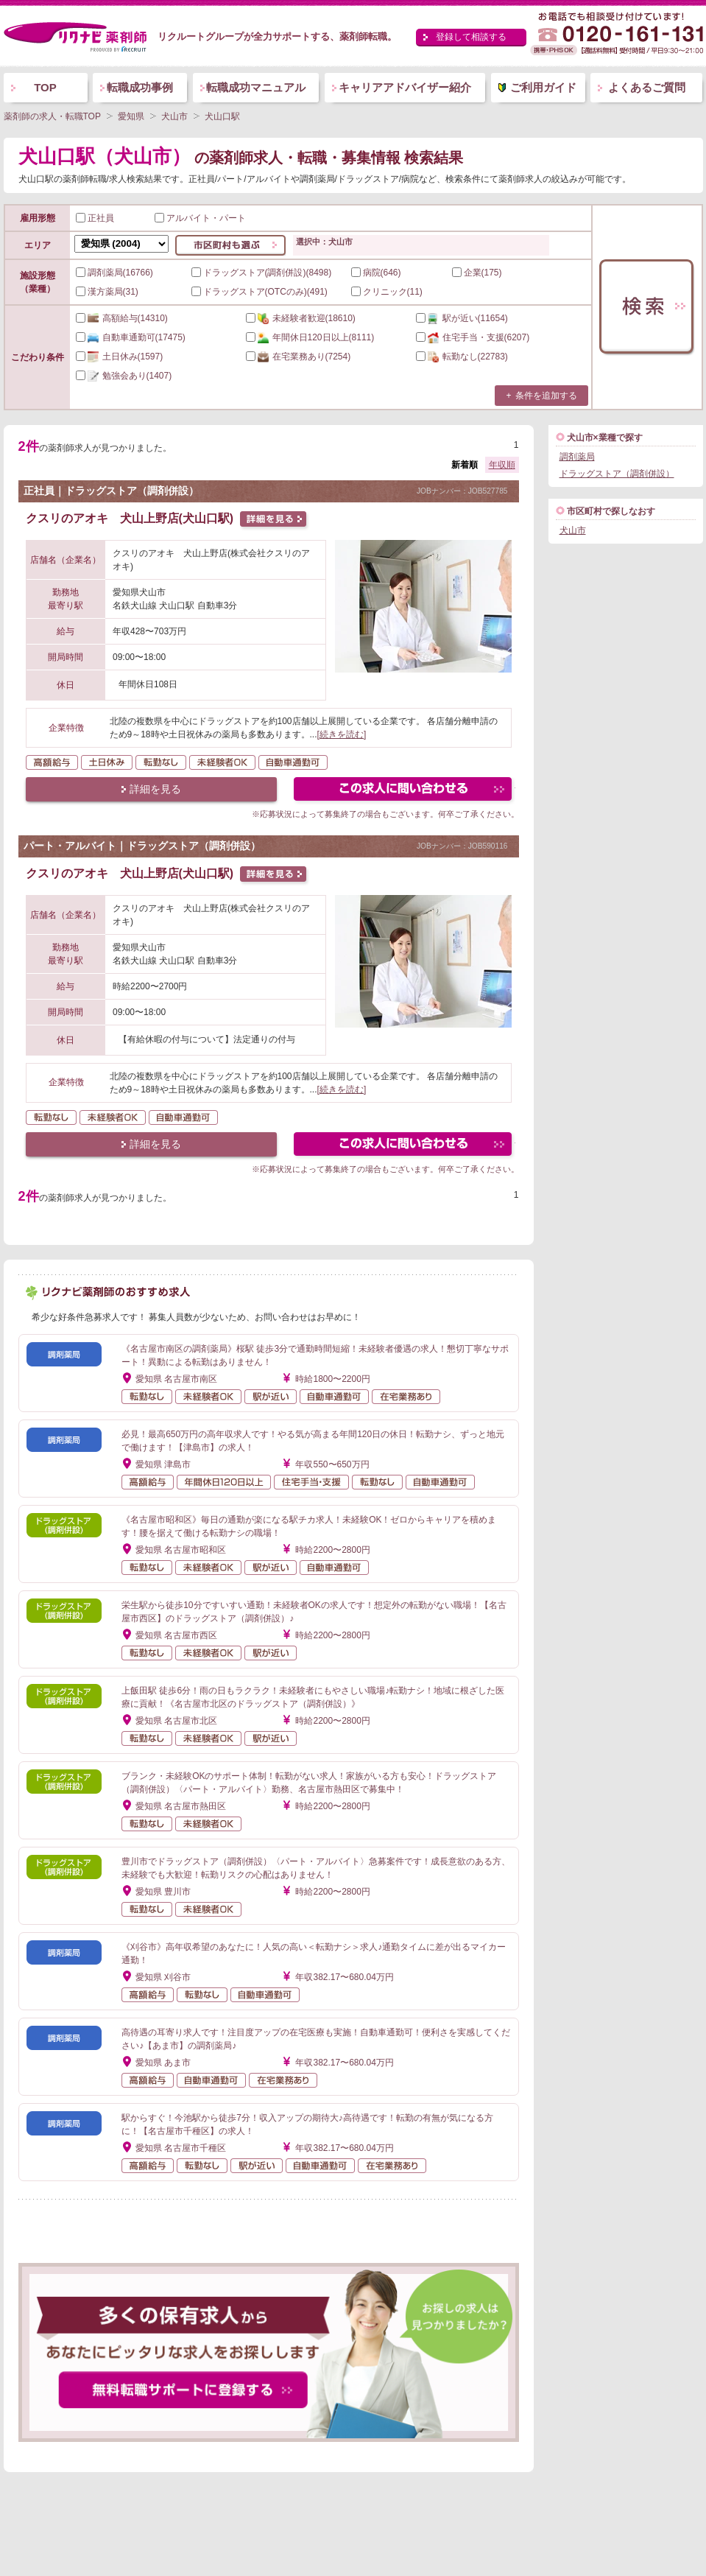 This screenshot has height=2576, width=706. I want to click on (18610), so click(301, 318).